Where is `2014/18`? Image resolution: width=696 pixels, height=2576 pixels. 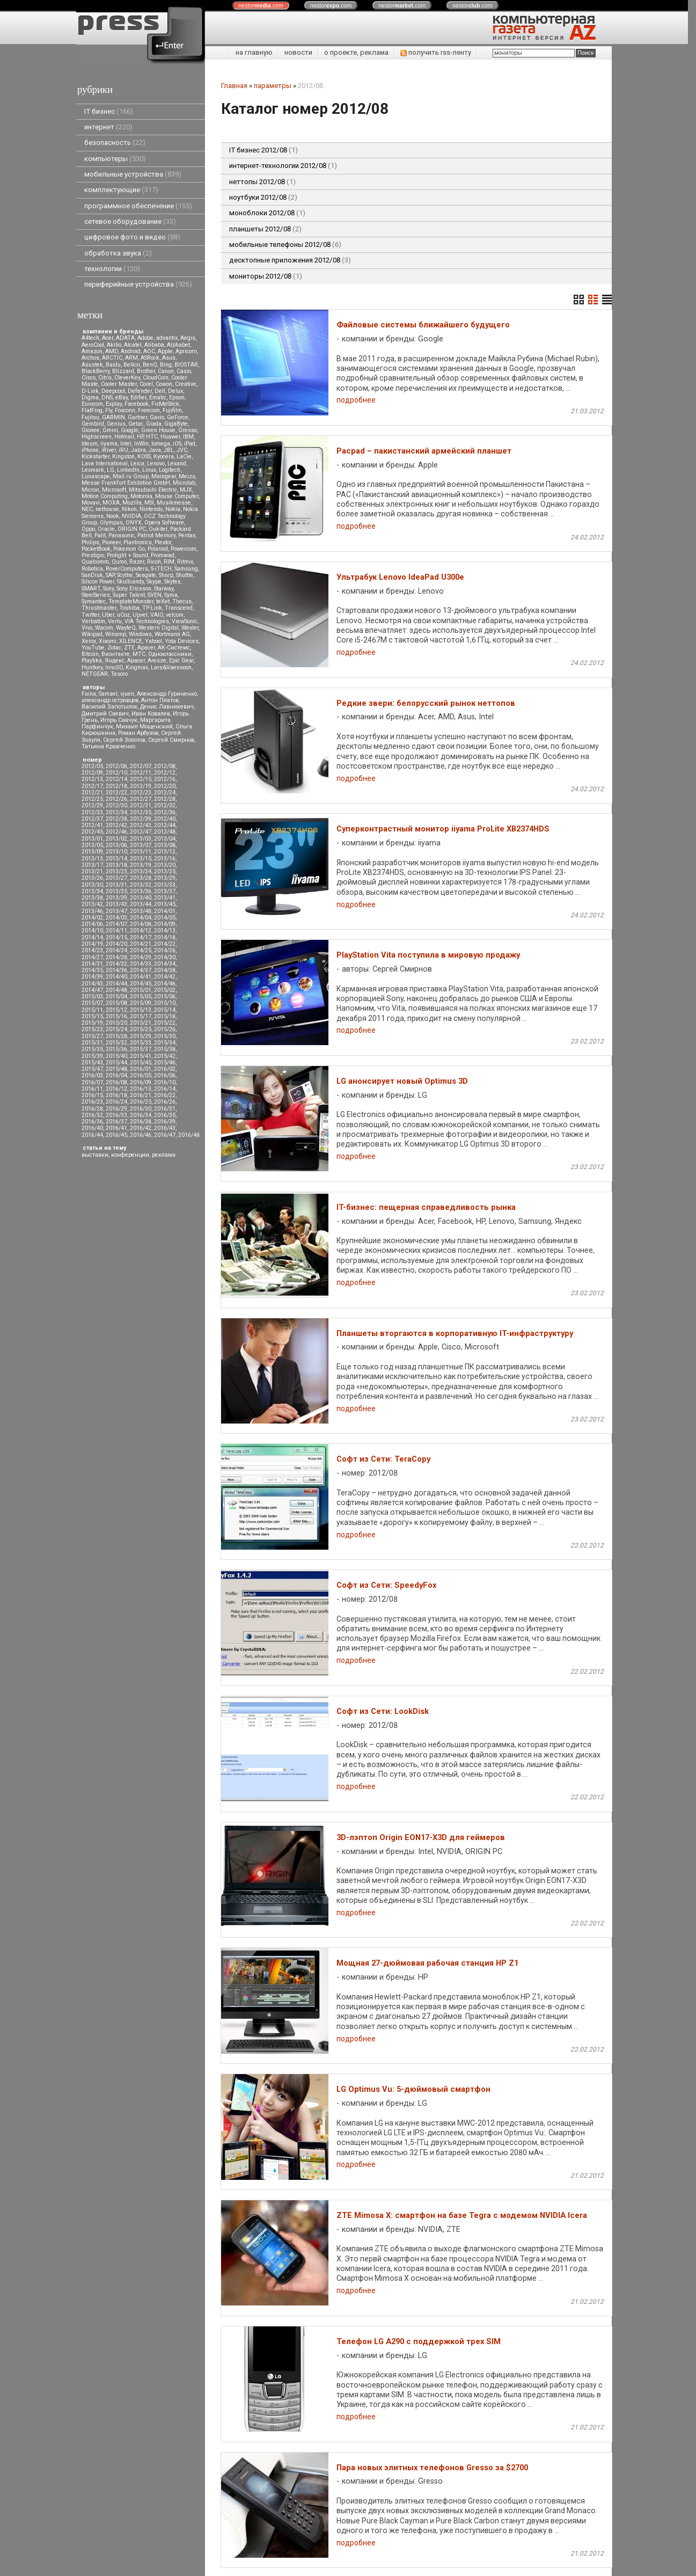
2014/18 is located at coordinates (164, 937).